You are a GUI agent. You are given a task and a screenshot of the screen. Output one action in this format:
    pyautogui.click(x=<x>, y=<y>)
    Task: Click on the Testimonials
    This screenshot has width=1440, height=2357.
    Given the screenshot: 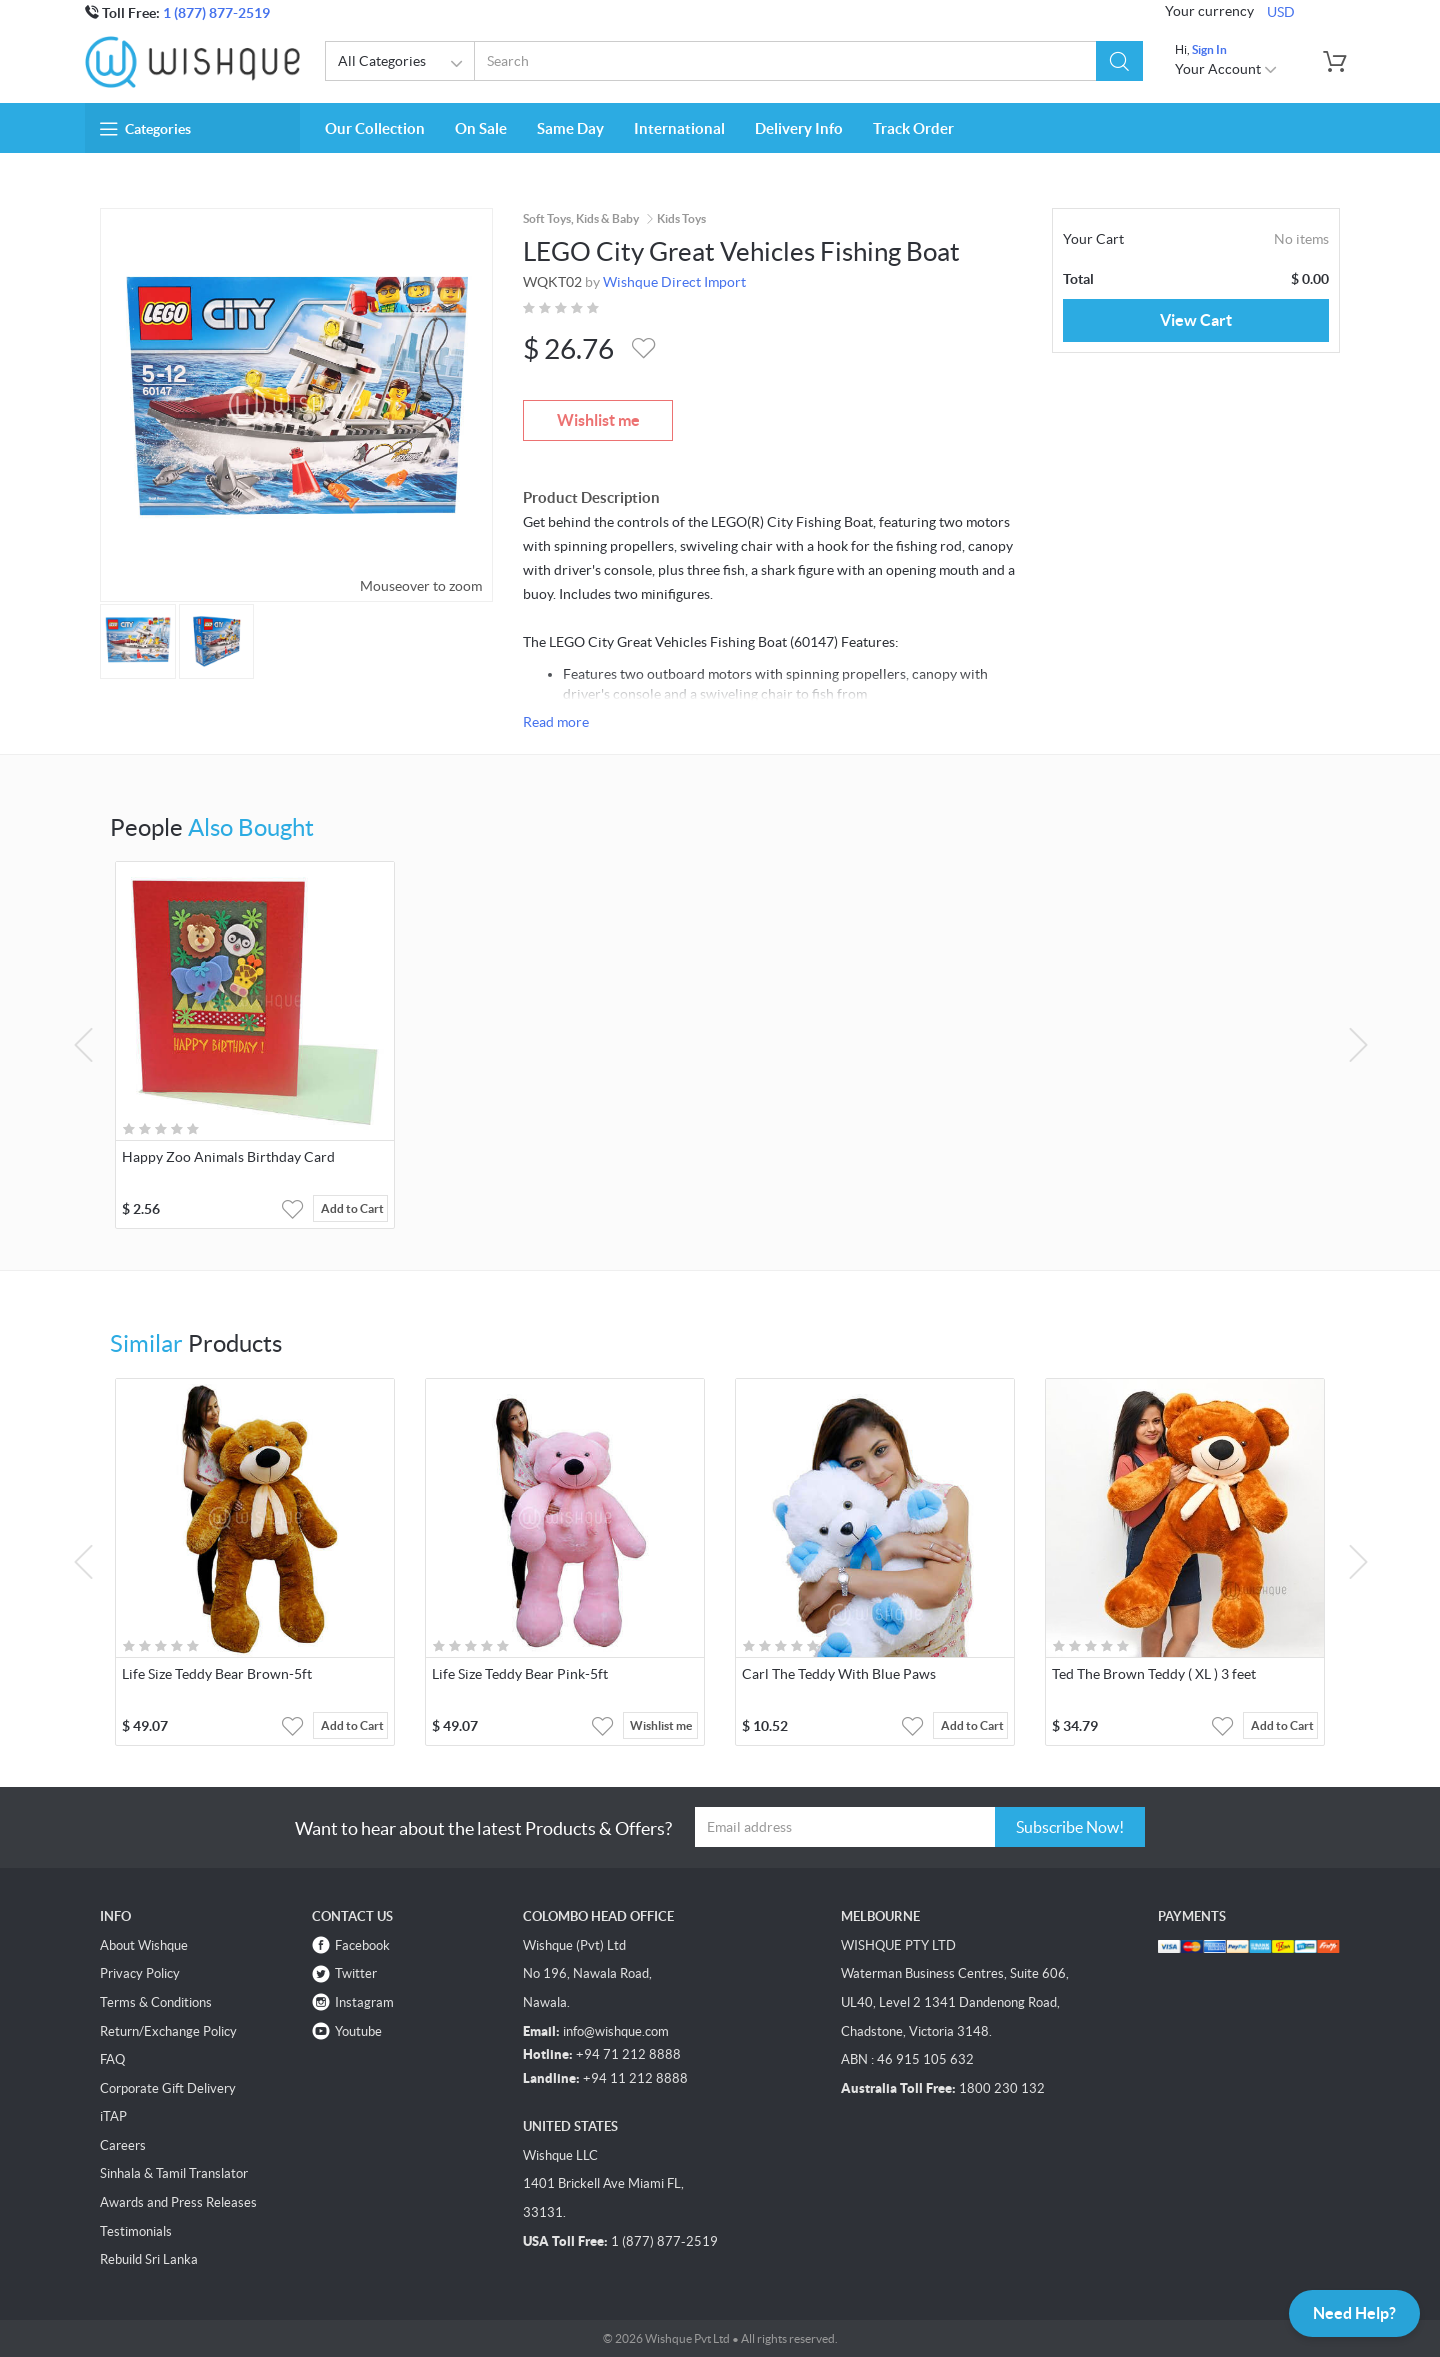 What is the action you would take?
    pyautogui.click(x=136, y=2231)
    